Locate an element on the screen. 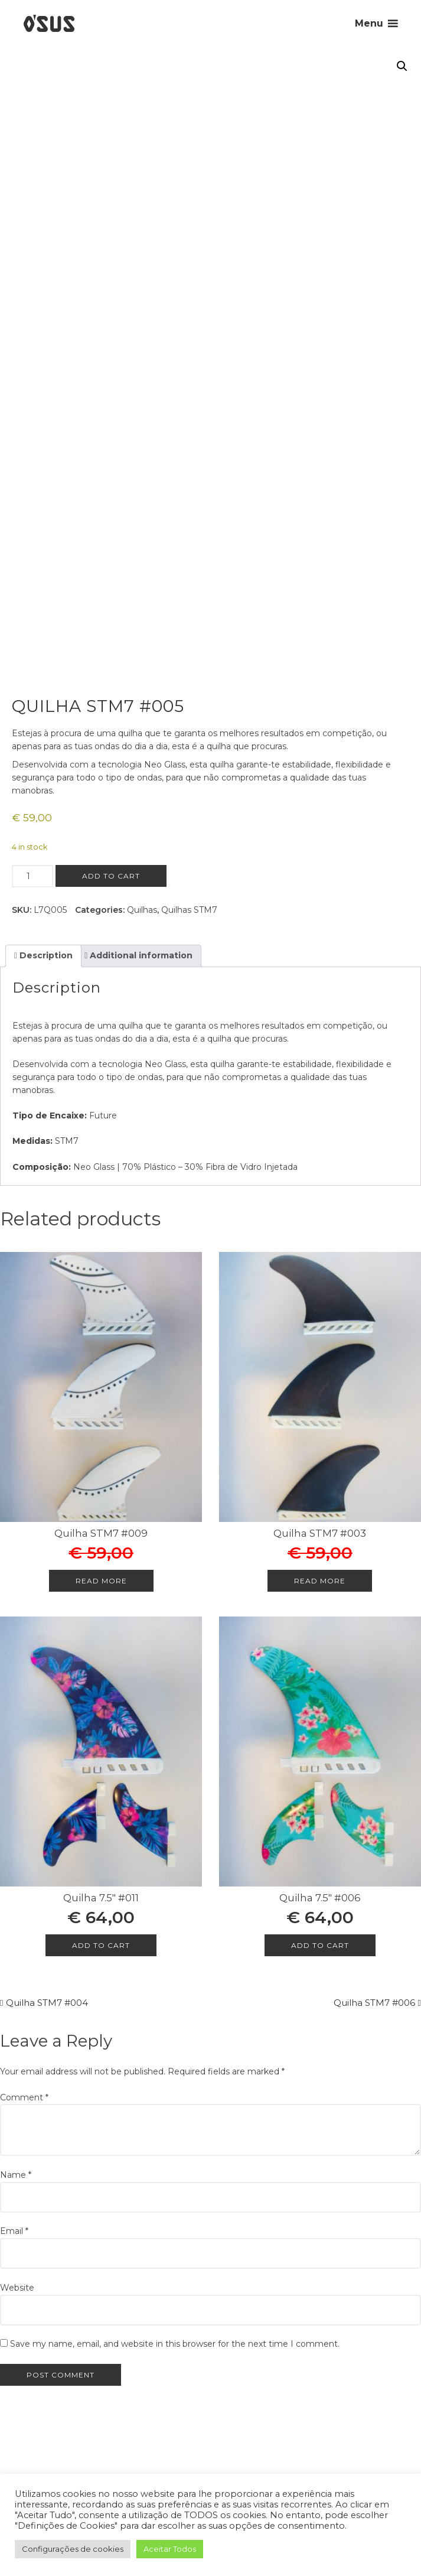  Quilhas STM7 is located at coordinates (189, 910).